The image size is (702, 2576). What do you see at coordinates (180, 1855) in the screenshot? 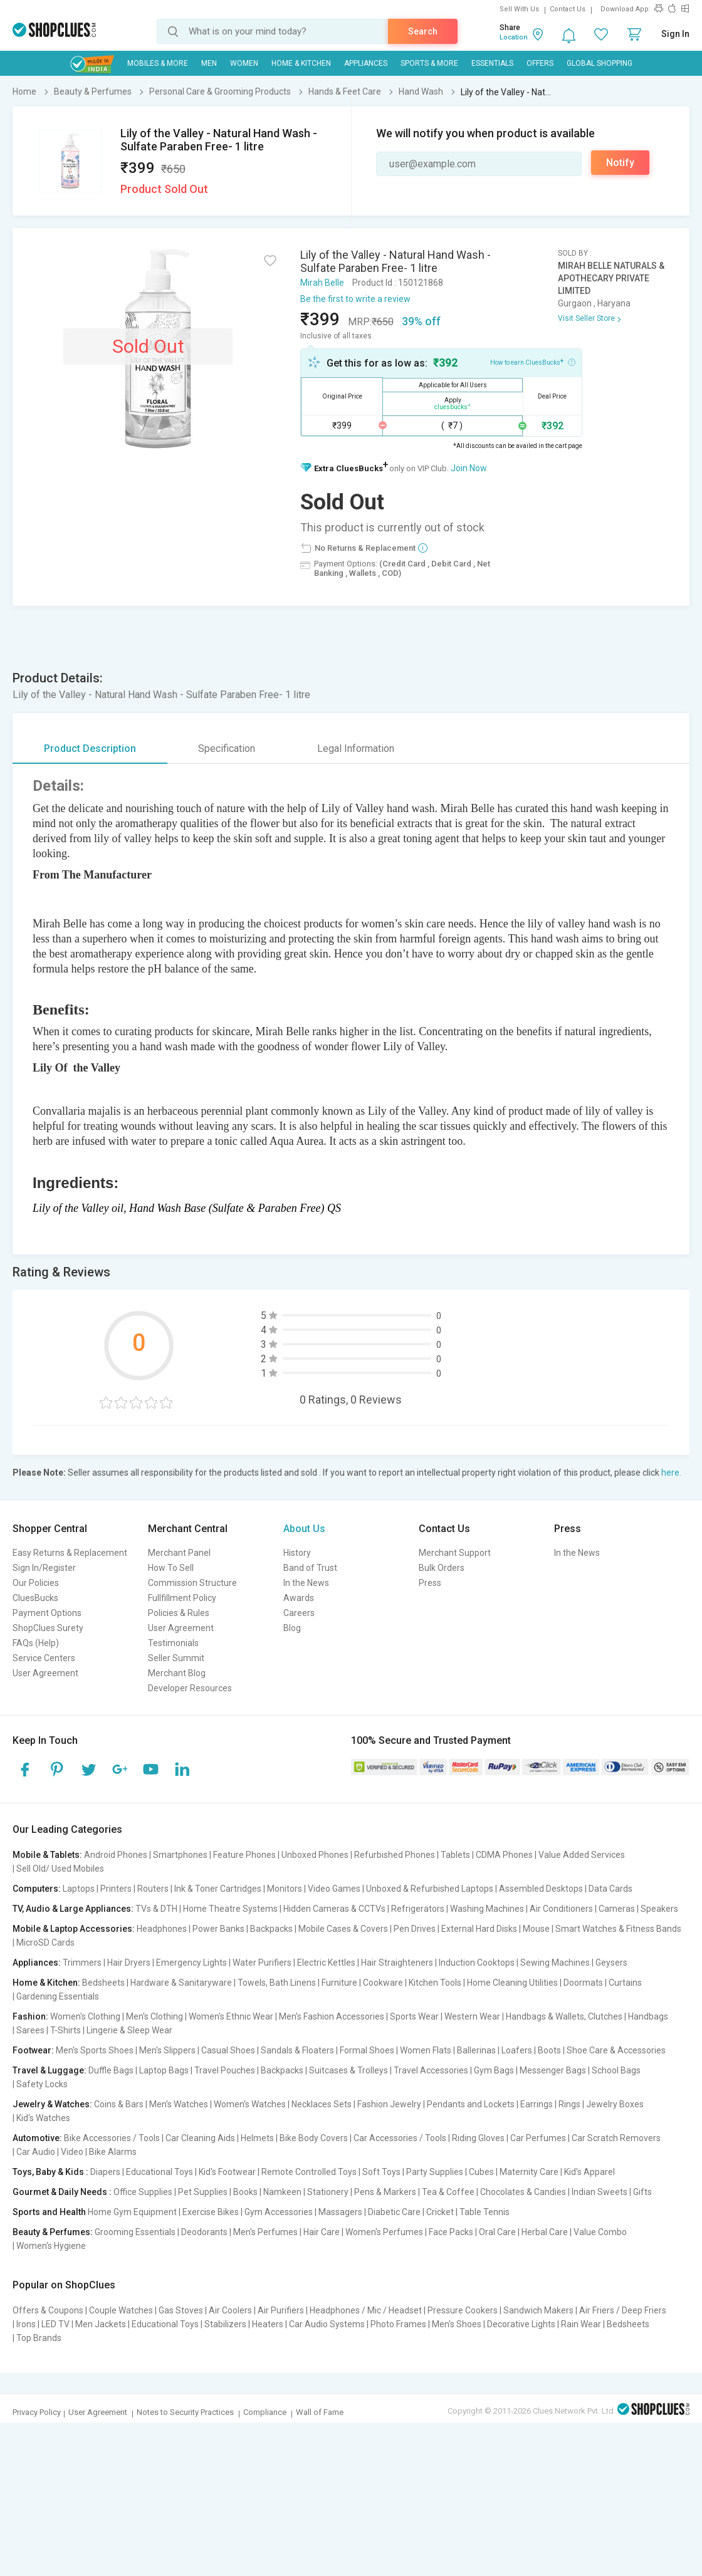
I see `Smartphones` at bounding box center [180, 1855].